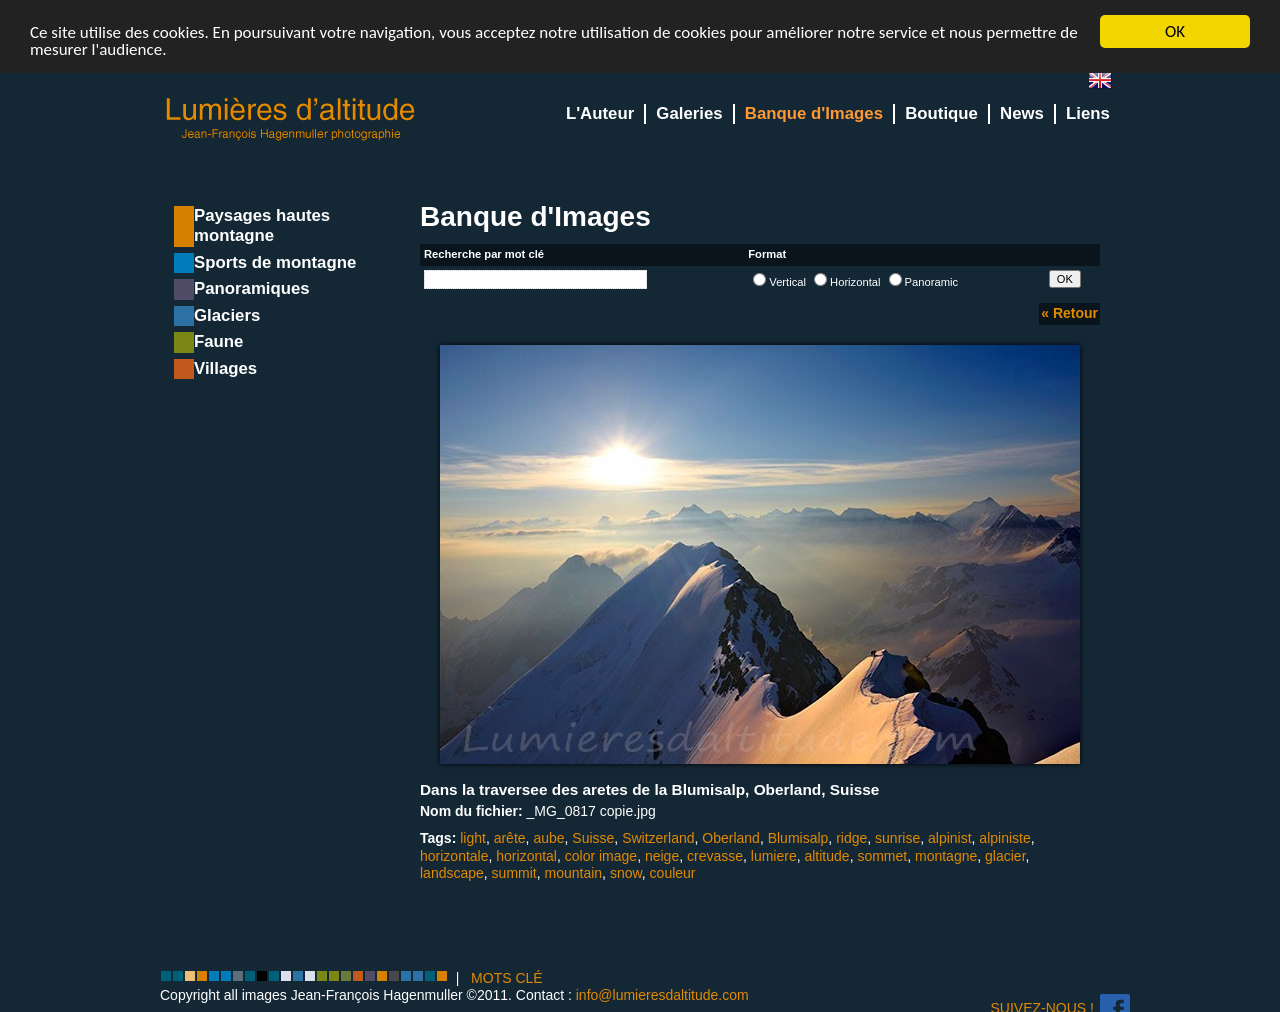 Image resolution: width=1280 pixels, height=1012 pixels. What do you see at coordinates (1069, 313) in the screenshot?
I see `« Retour` at bounding box center [1069, 313].